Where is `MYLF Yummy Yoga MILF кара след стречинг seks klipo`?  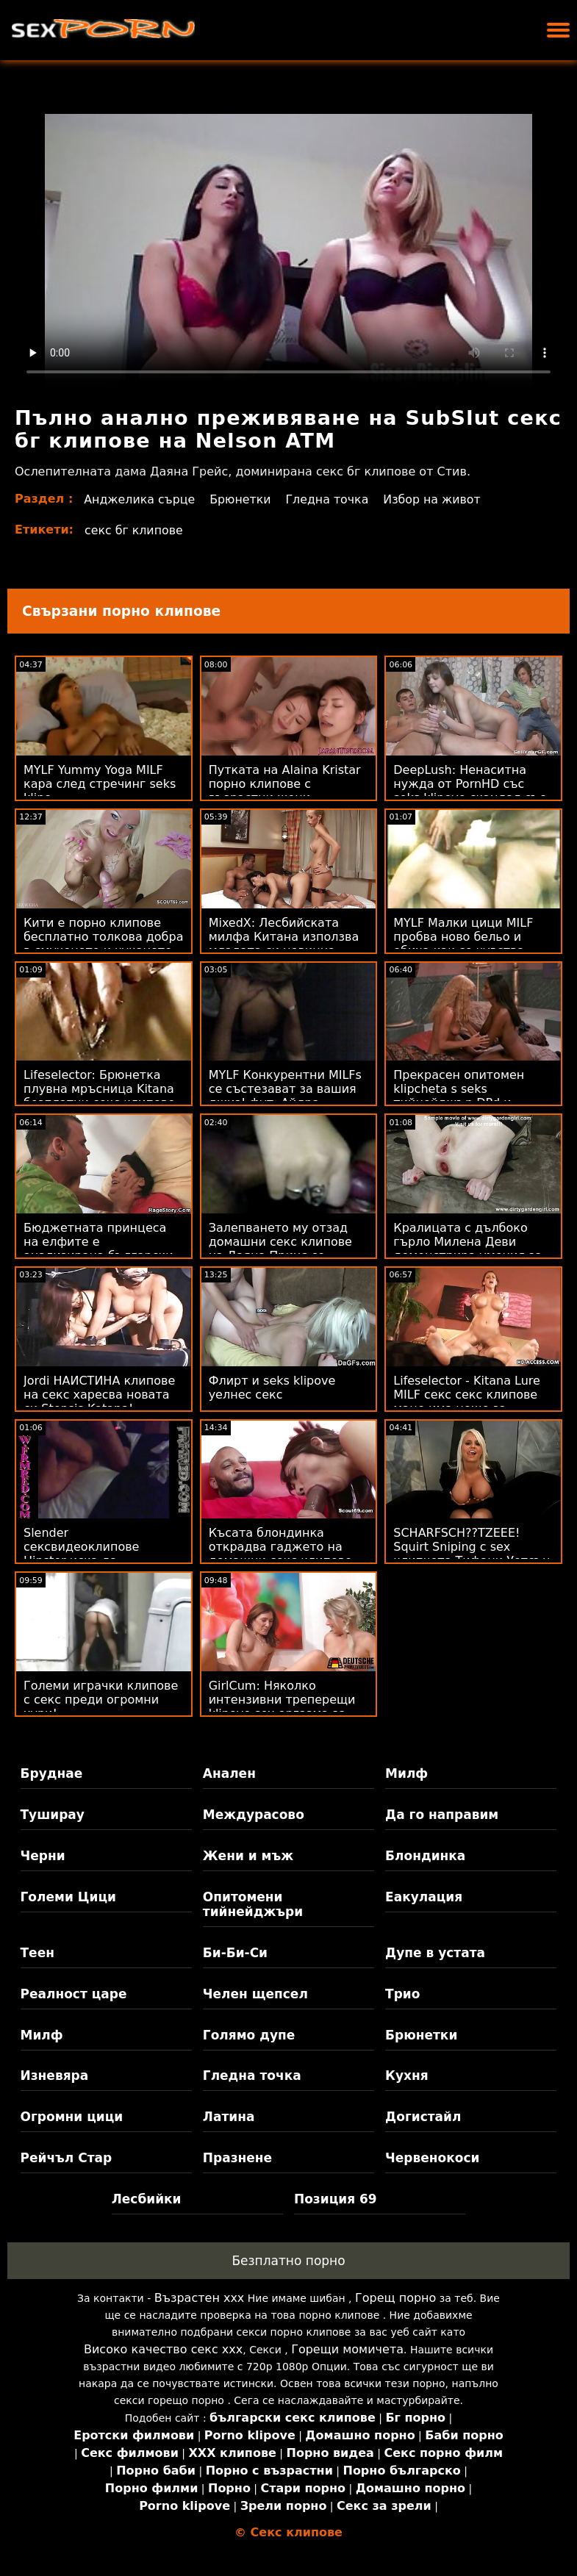 MYLF Yummy Yoga MILF кара след стречинг seks klipo is located at coordinates (100, 784).